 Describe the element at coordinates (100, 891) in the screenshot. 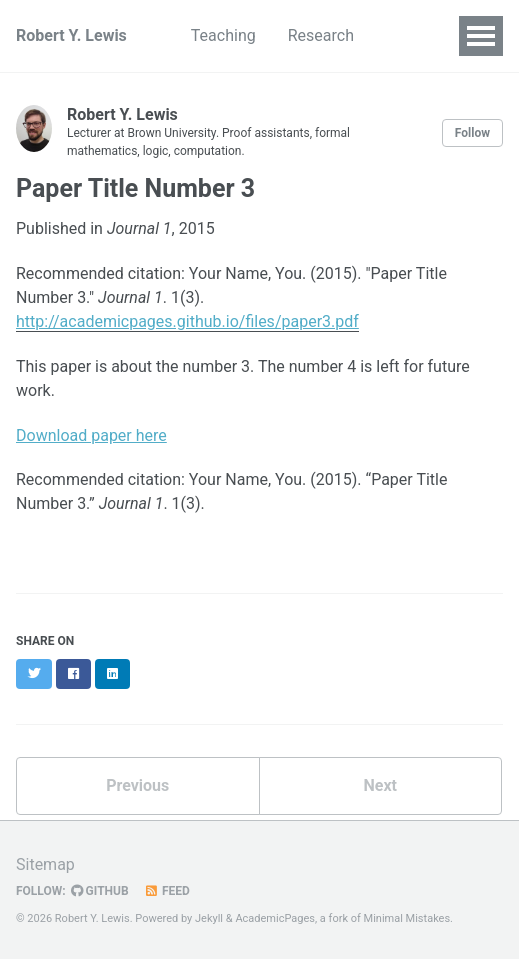

I see `GitHub` at that location.